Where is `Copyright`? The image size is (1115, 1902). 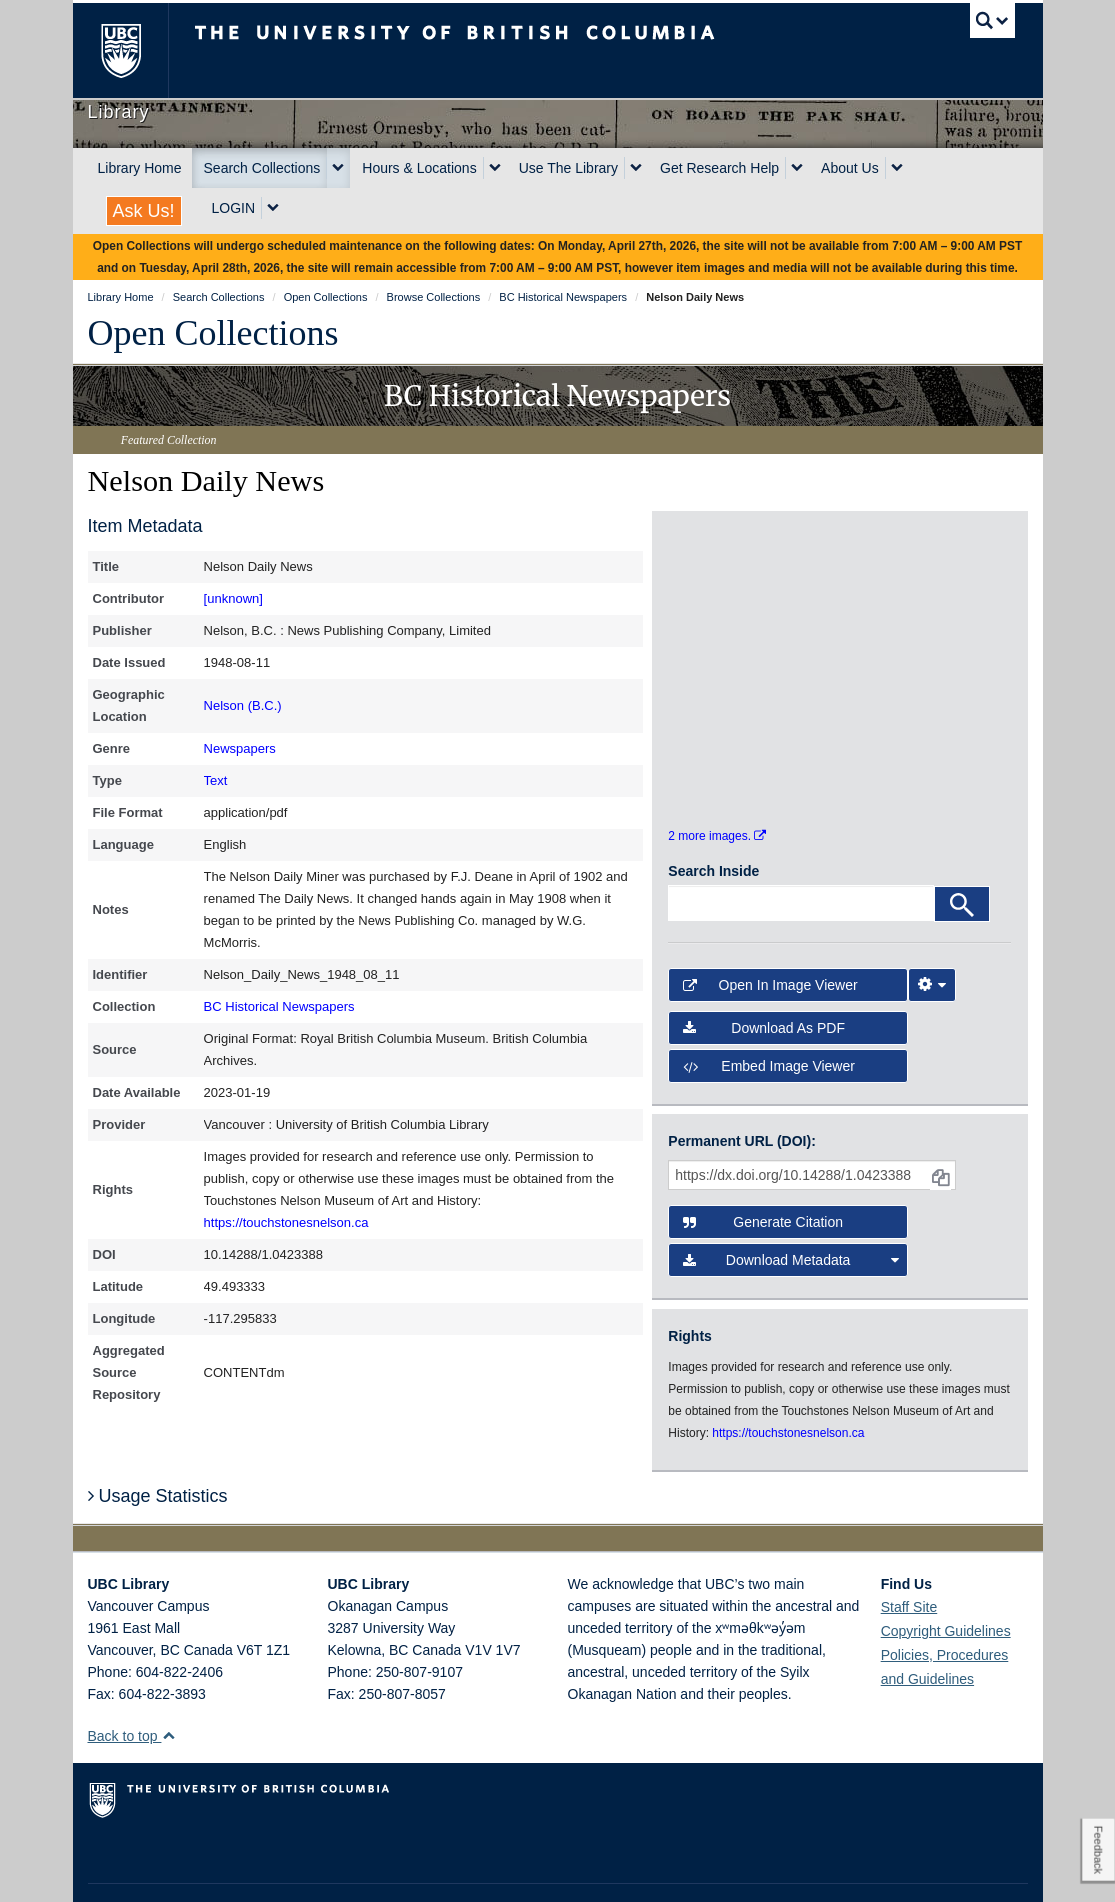 Copyright is located at coordinates (346, 1868).